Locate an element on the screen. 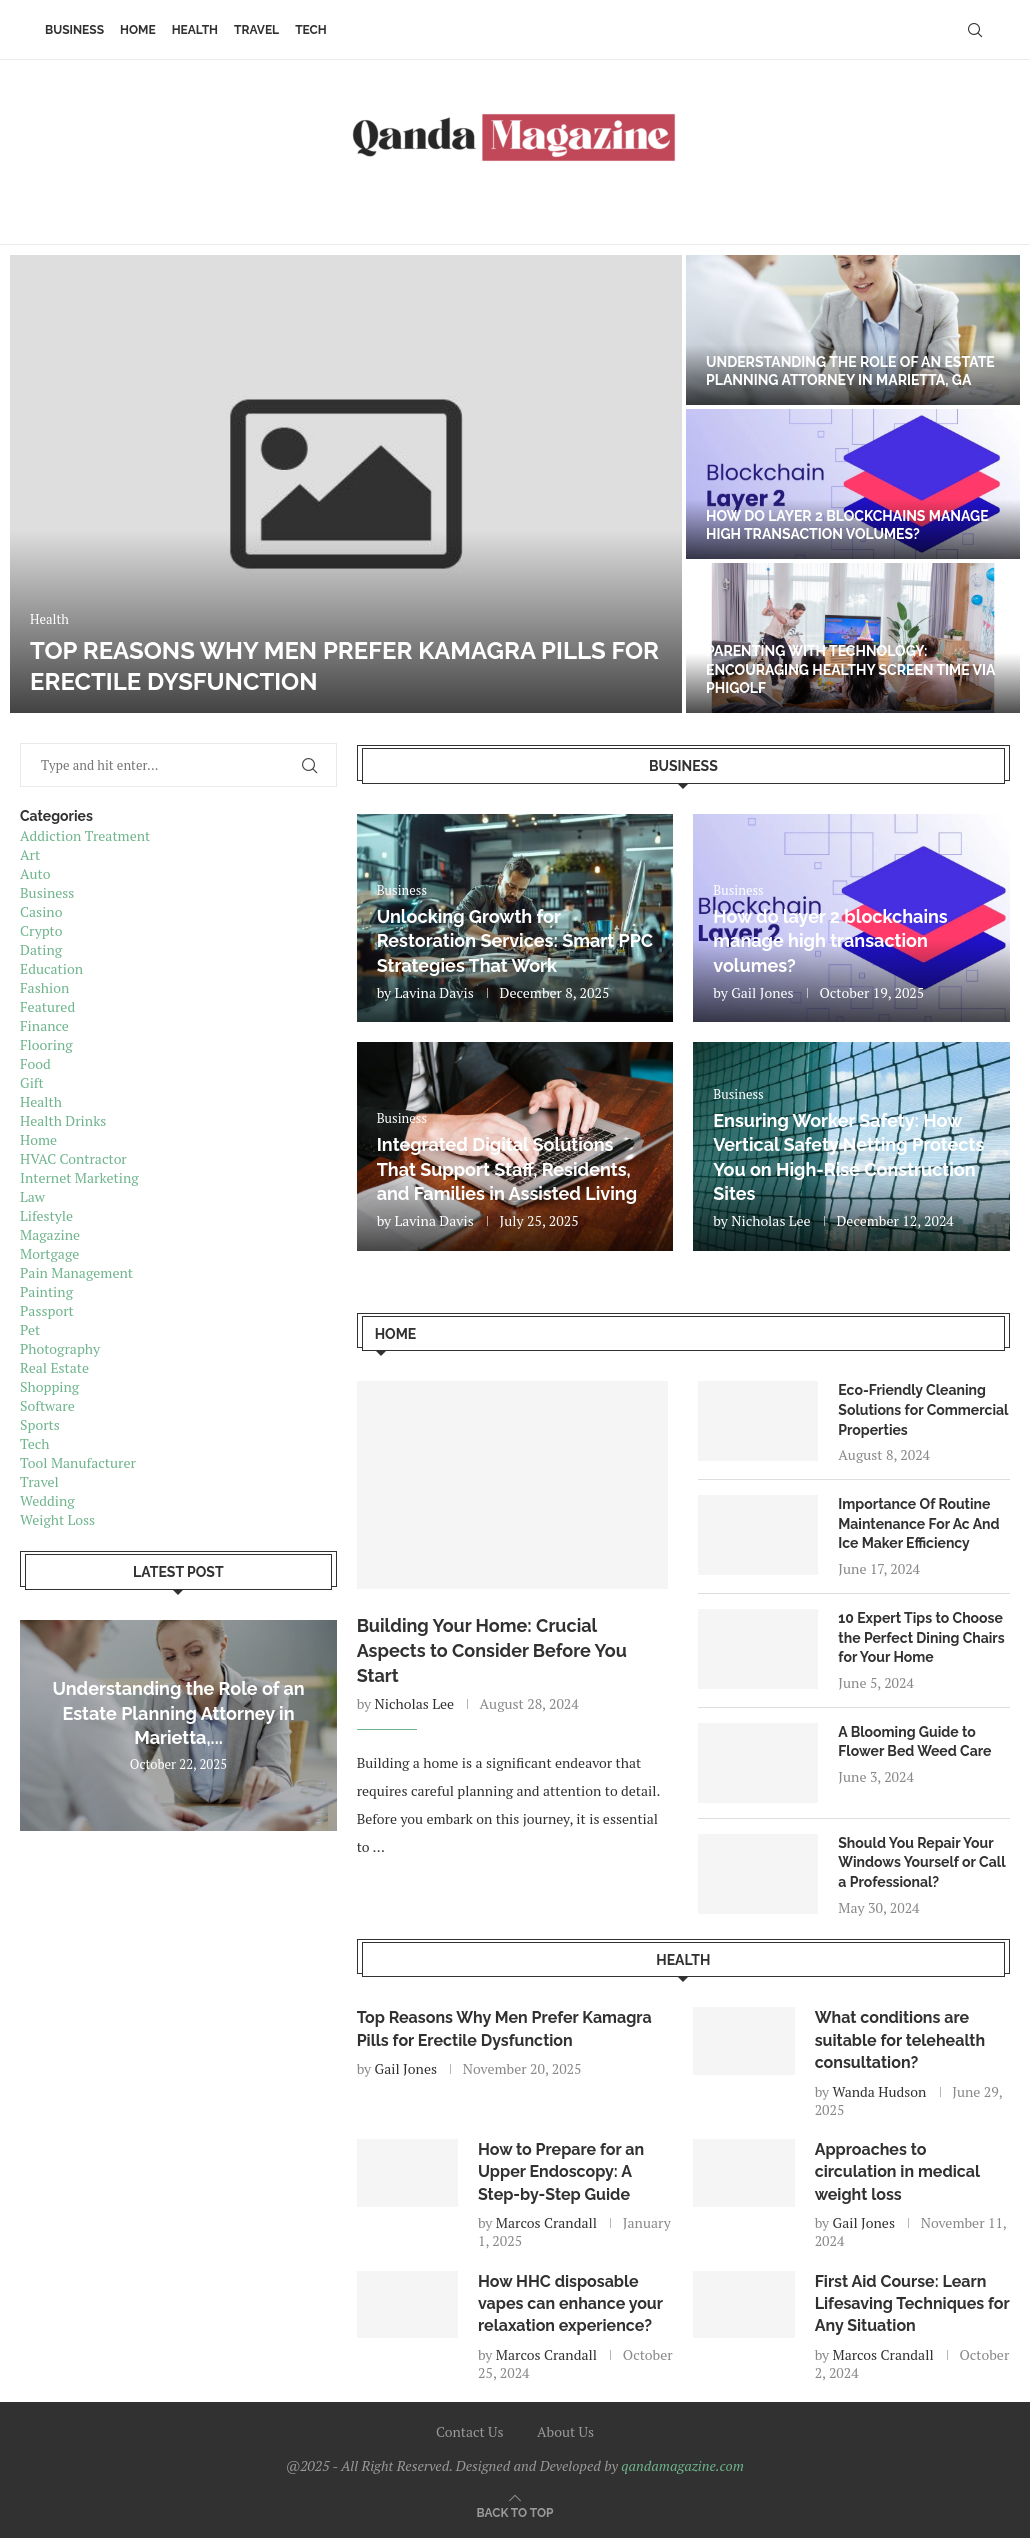 Image resolution: width=1030 pixels, height=2538 pixels. 10 Expert Tips to Choose the Perfect Dining Chairs for Your Home is located at coordinates (921, 1637).